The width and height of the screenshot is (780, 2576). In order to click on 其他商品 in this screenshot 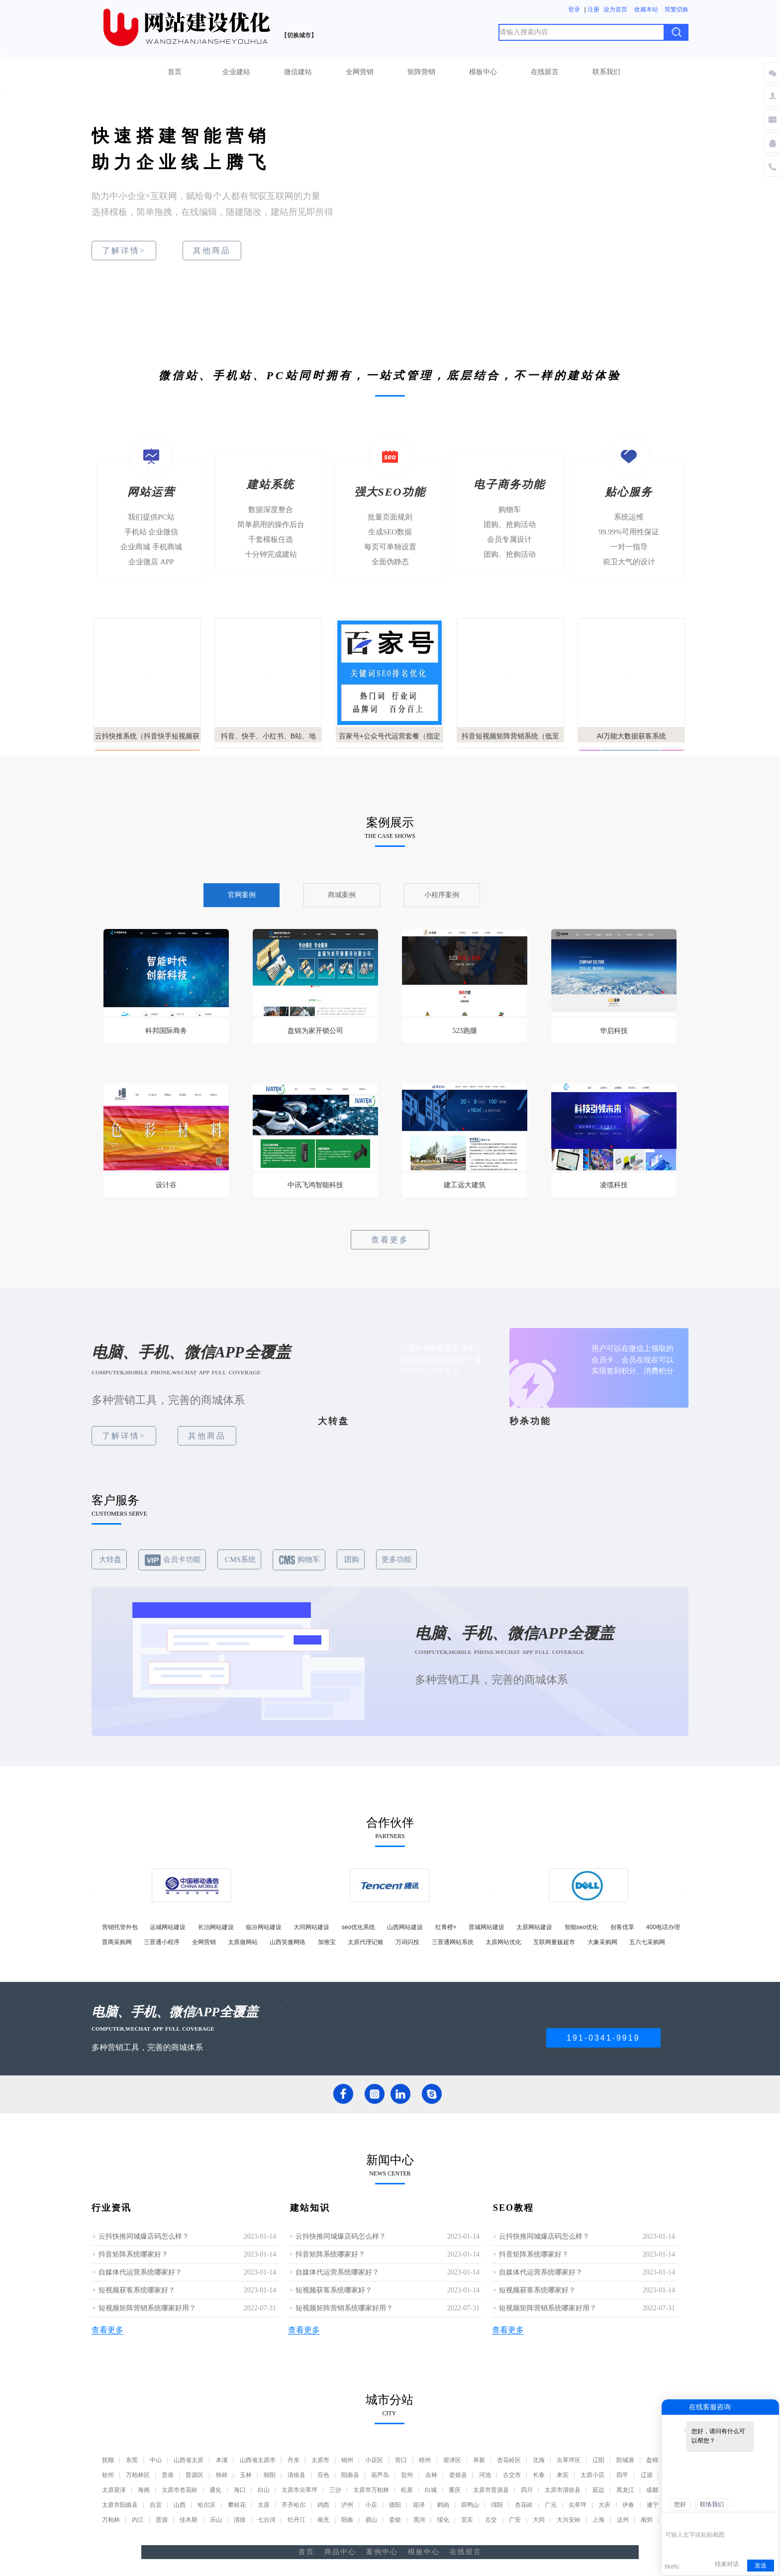, I will do `click(212, 250)`.